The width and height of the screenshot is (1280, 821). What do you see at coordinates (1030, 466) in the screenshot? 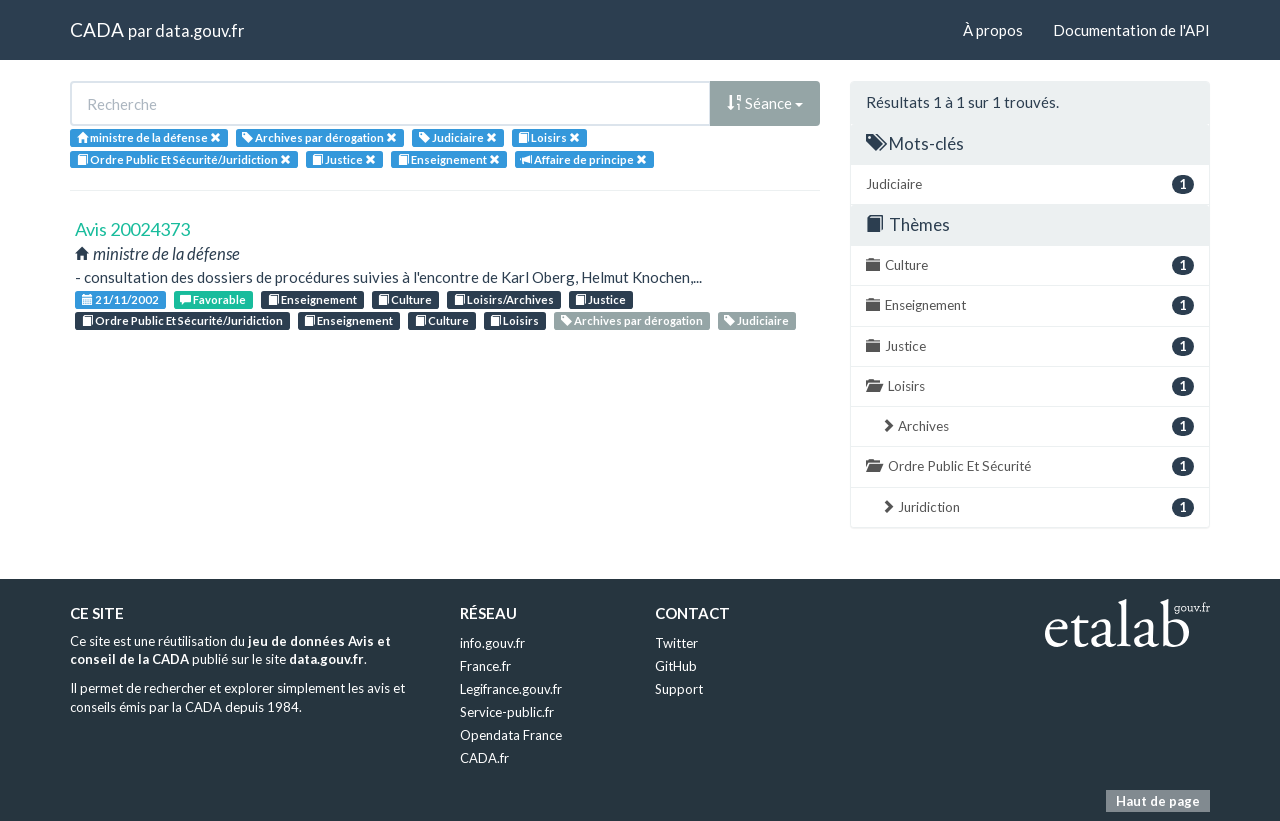
I see `Ordre Public Et Sécurité` at bounding box center [1030, 466].